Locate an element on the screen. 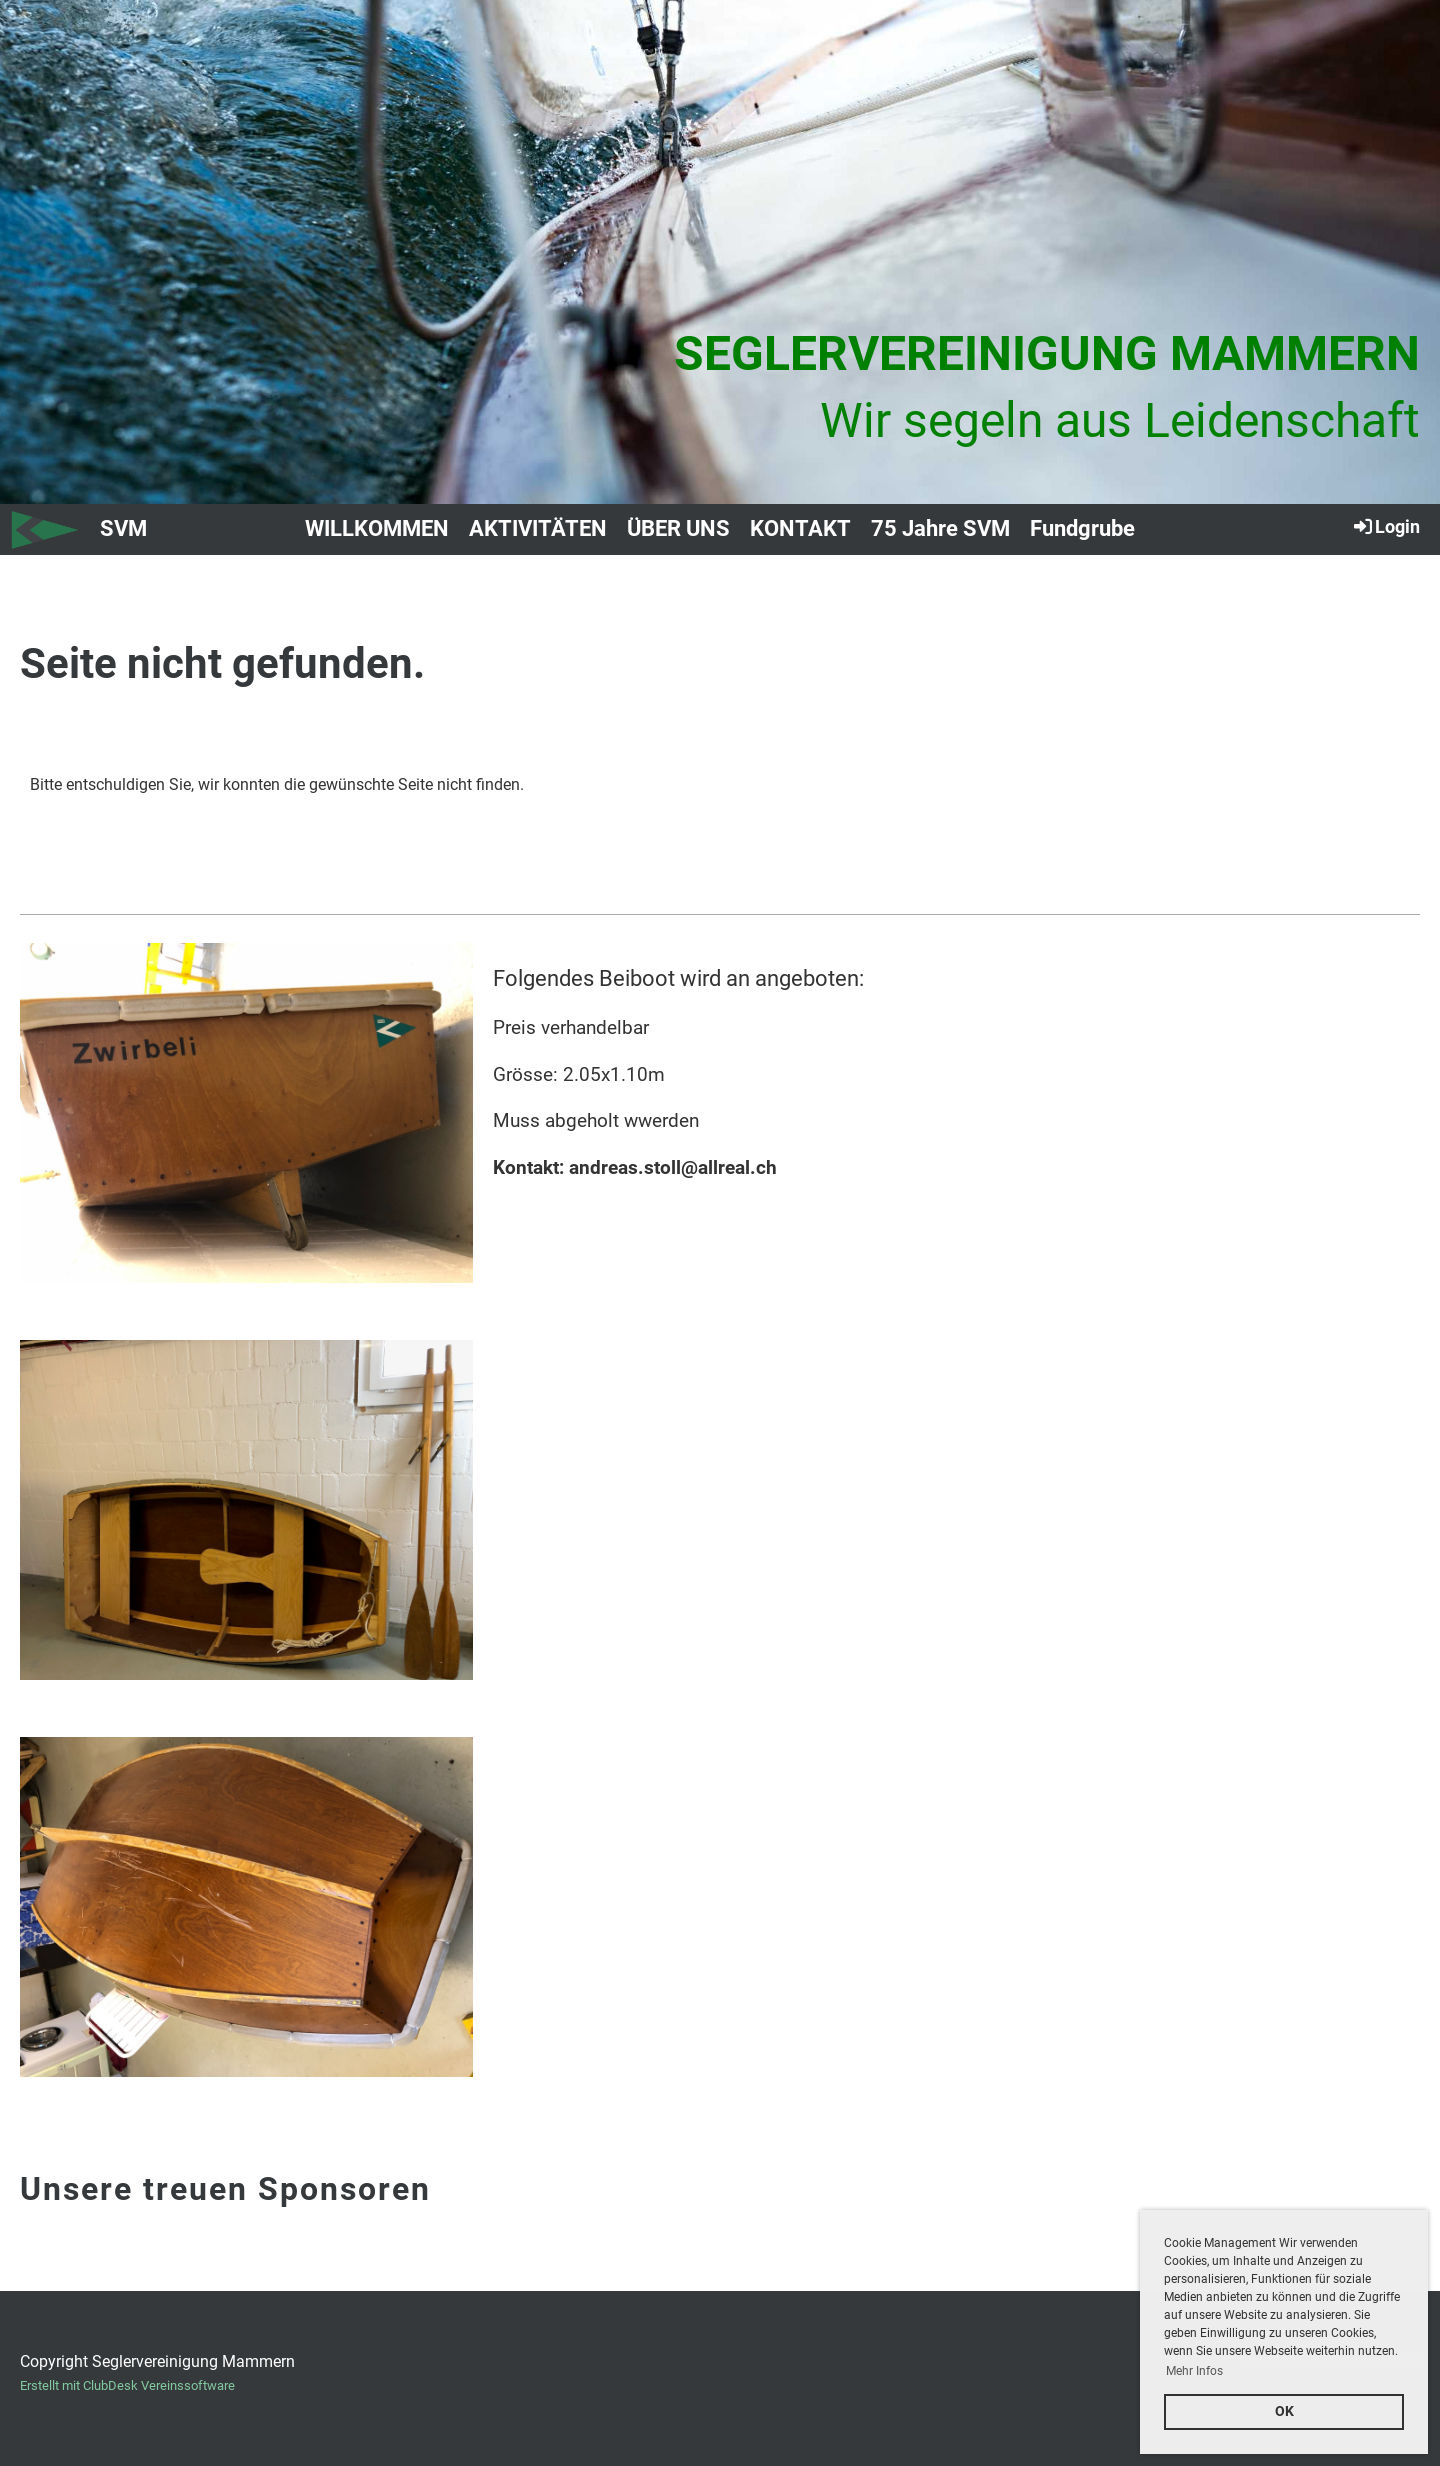  WILLKOMMEN is located at coordinates (377, 528).